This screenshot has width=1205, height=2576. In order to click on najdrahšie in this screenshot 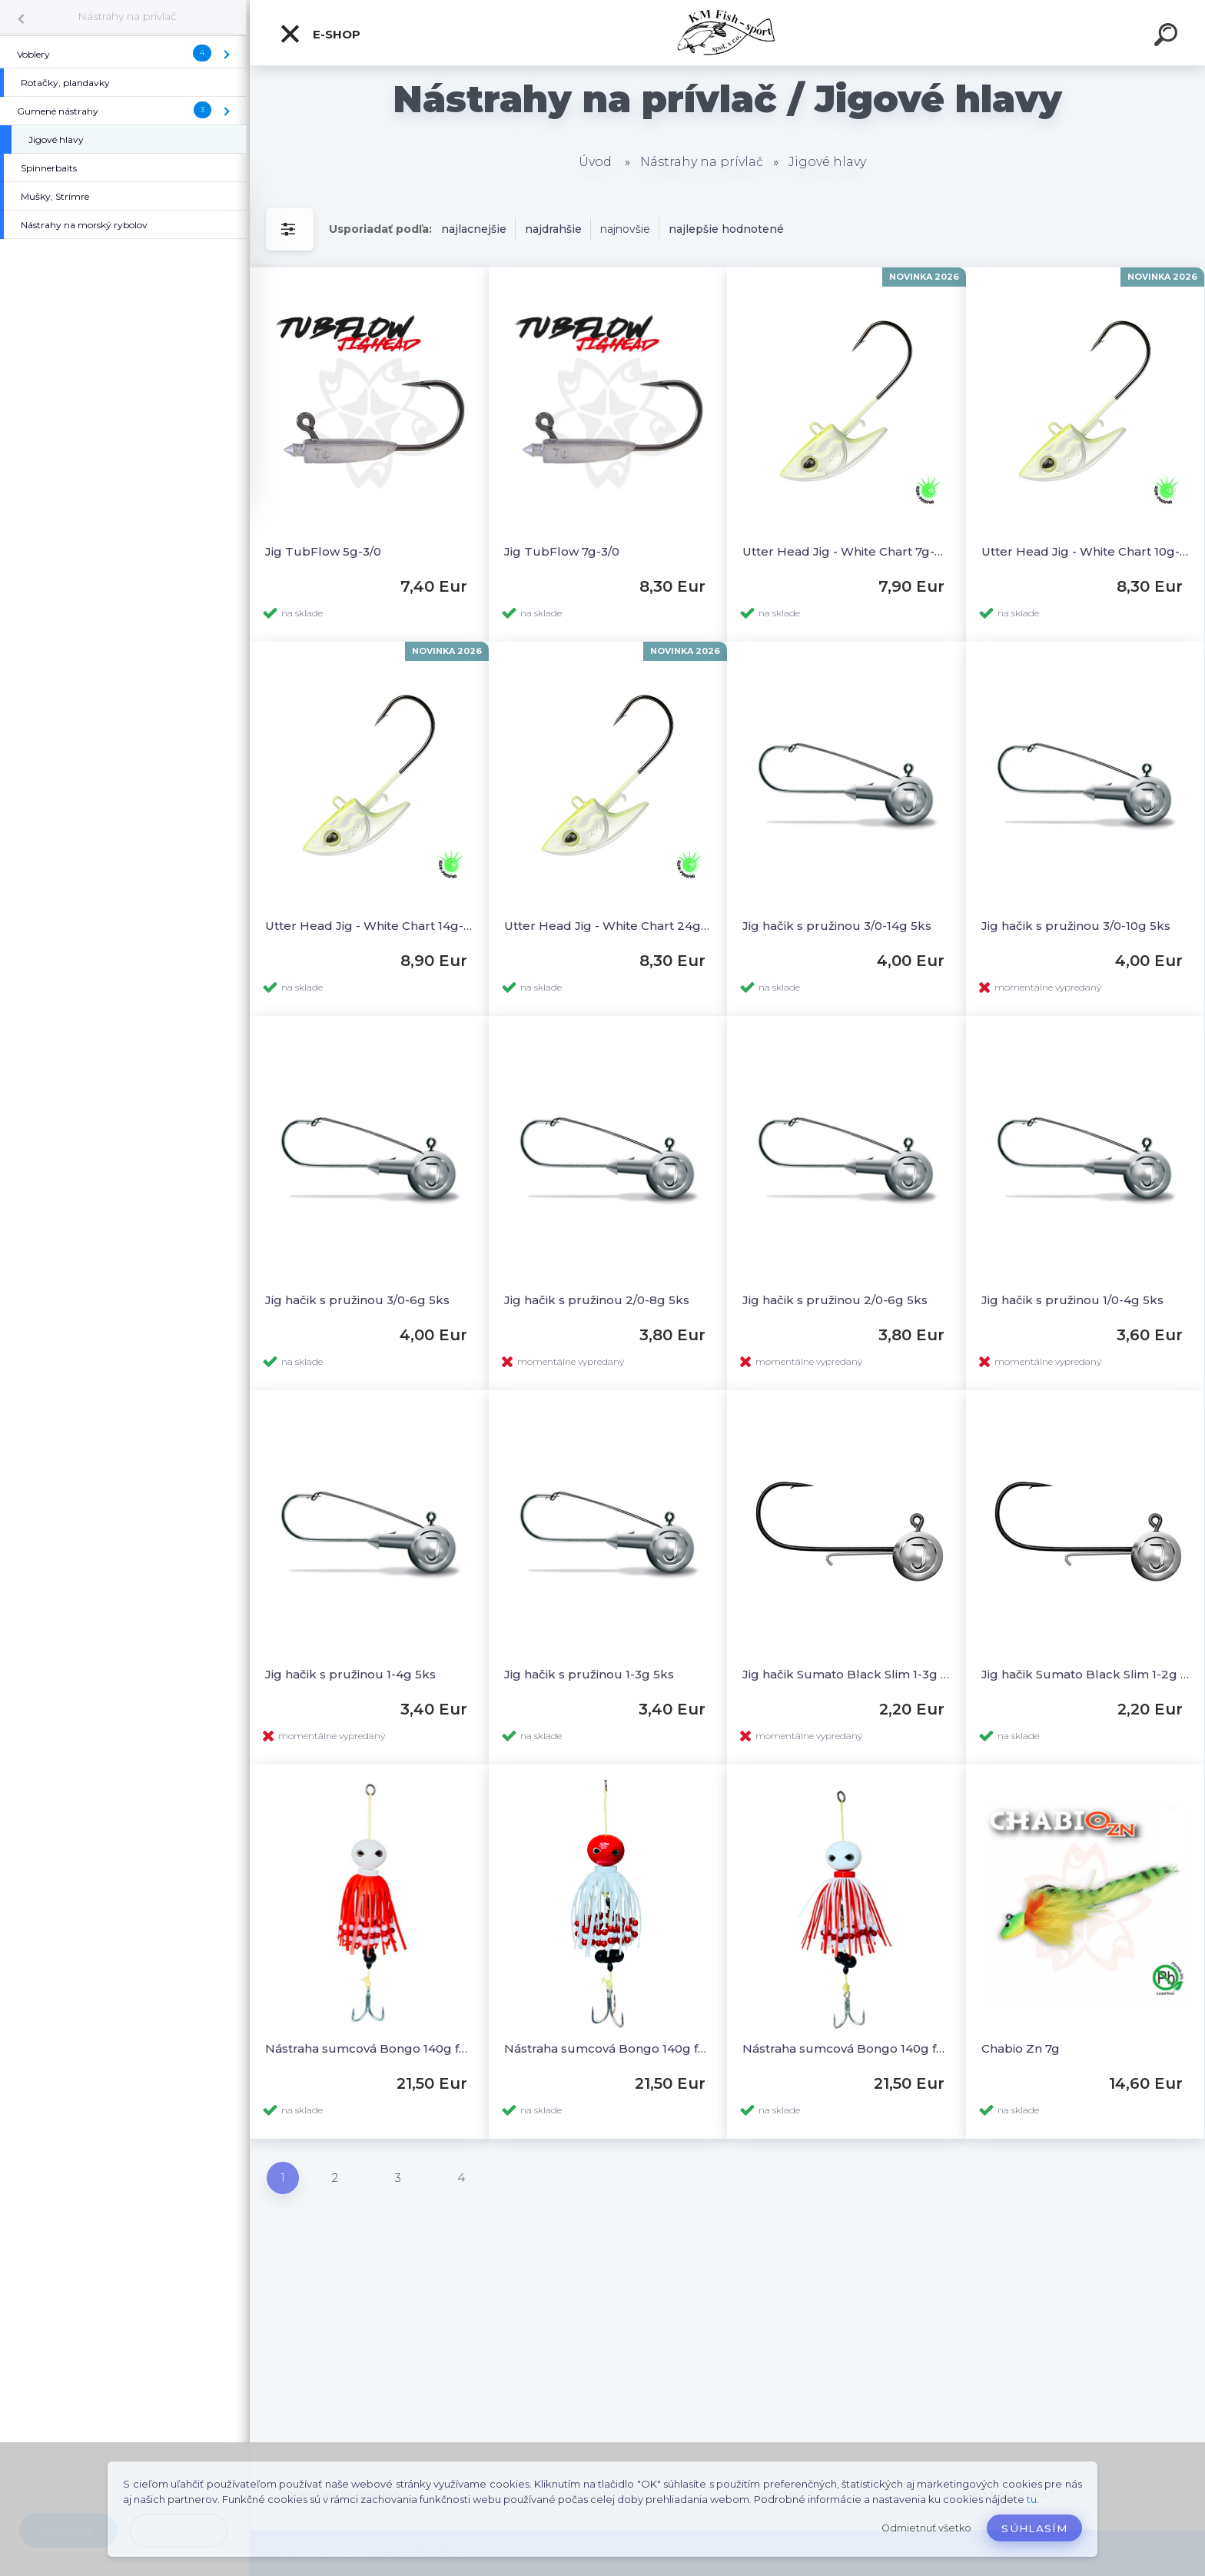, I will do `click(553, 229)`.